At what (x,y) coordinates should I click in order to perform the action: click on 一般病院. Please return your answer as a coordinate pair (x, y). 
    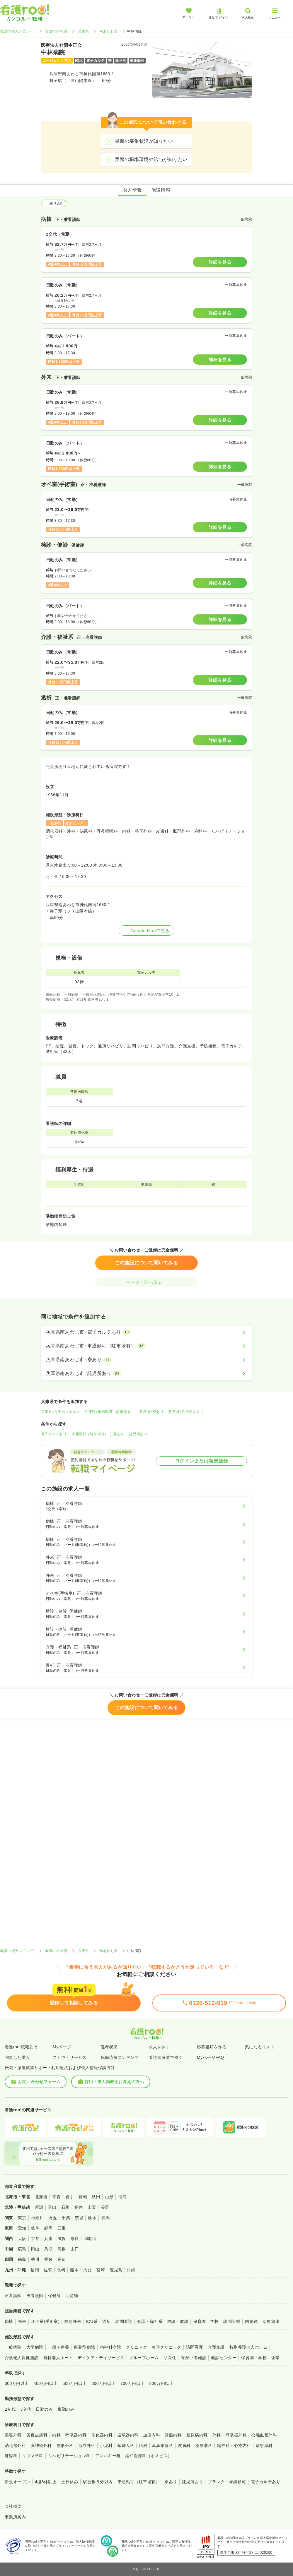
    Looking at the image, I should click on (13, 2347).